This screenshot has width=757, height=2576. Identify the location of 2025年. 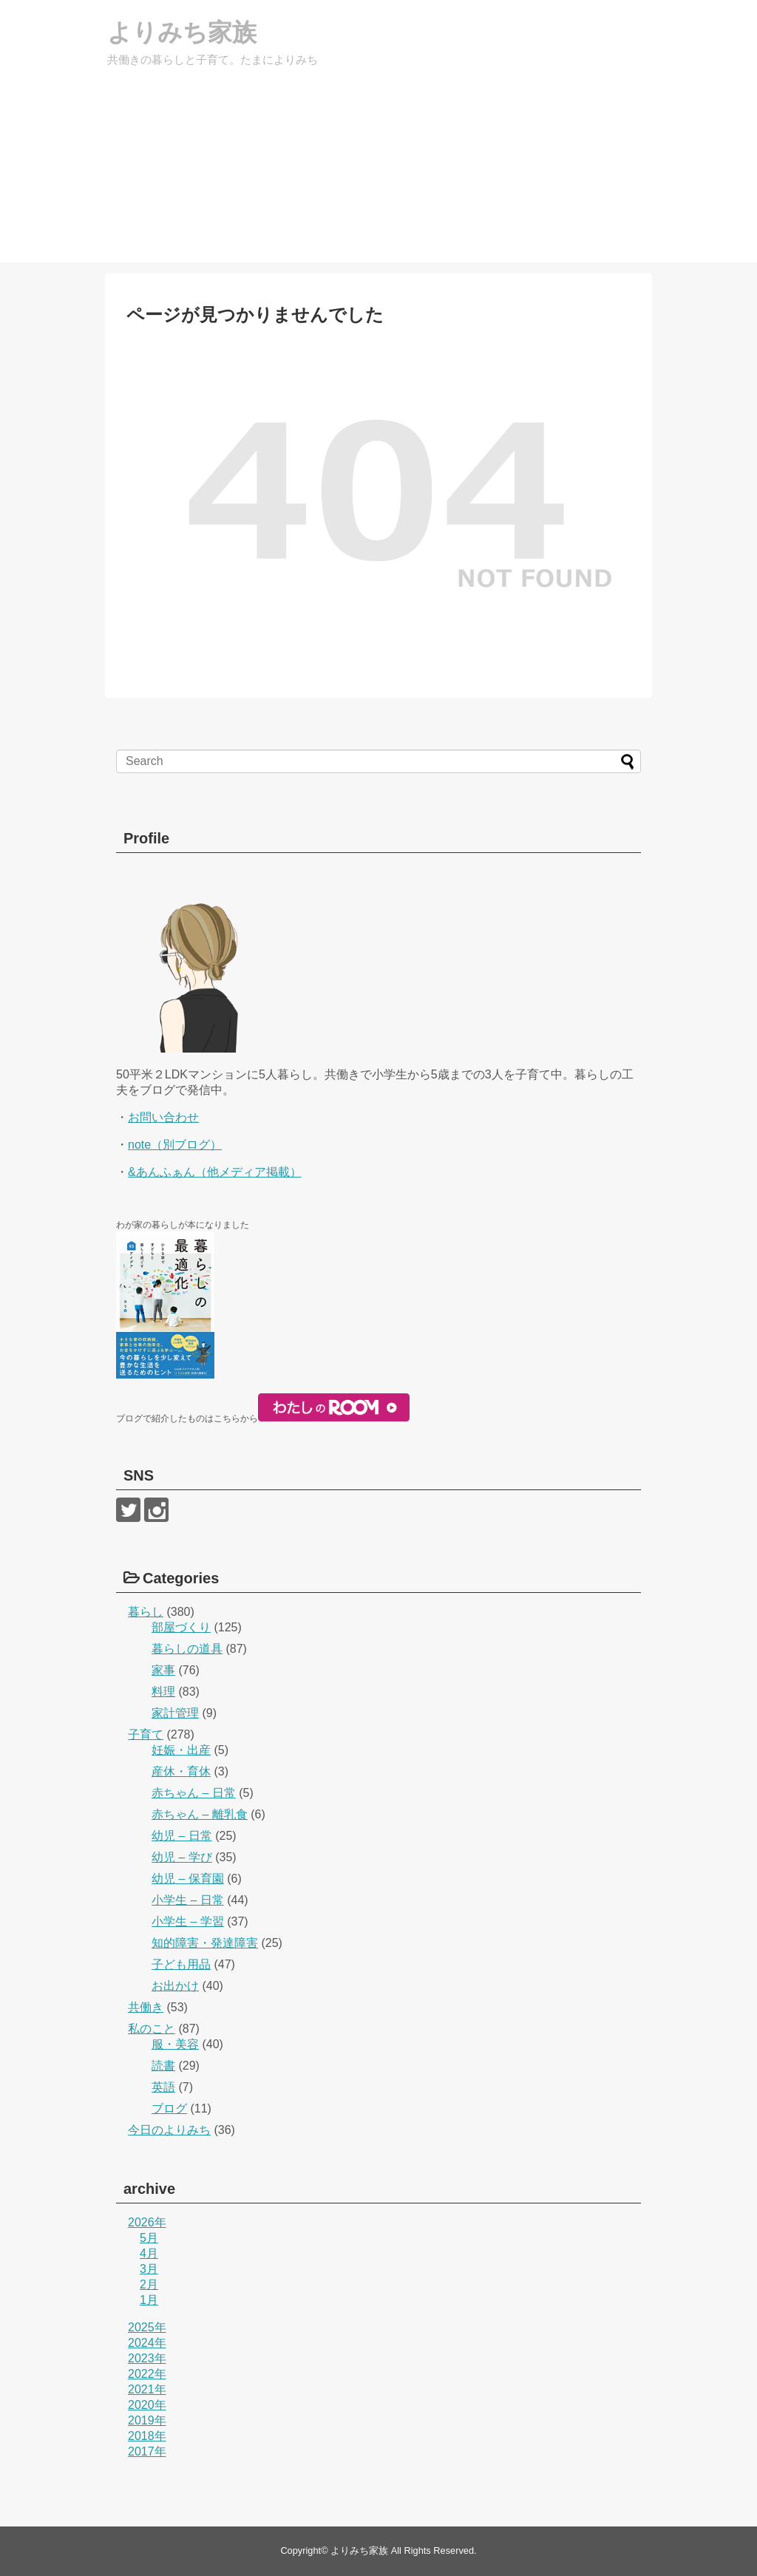
(147, 2327).